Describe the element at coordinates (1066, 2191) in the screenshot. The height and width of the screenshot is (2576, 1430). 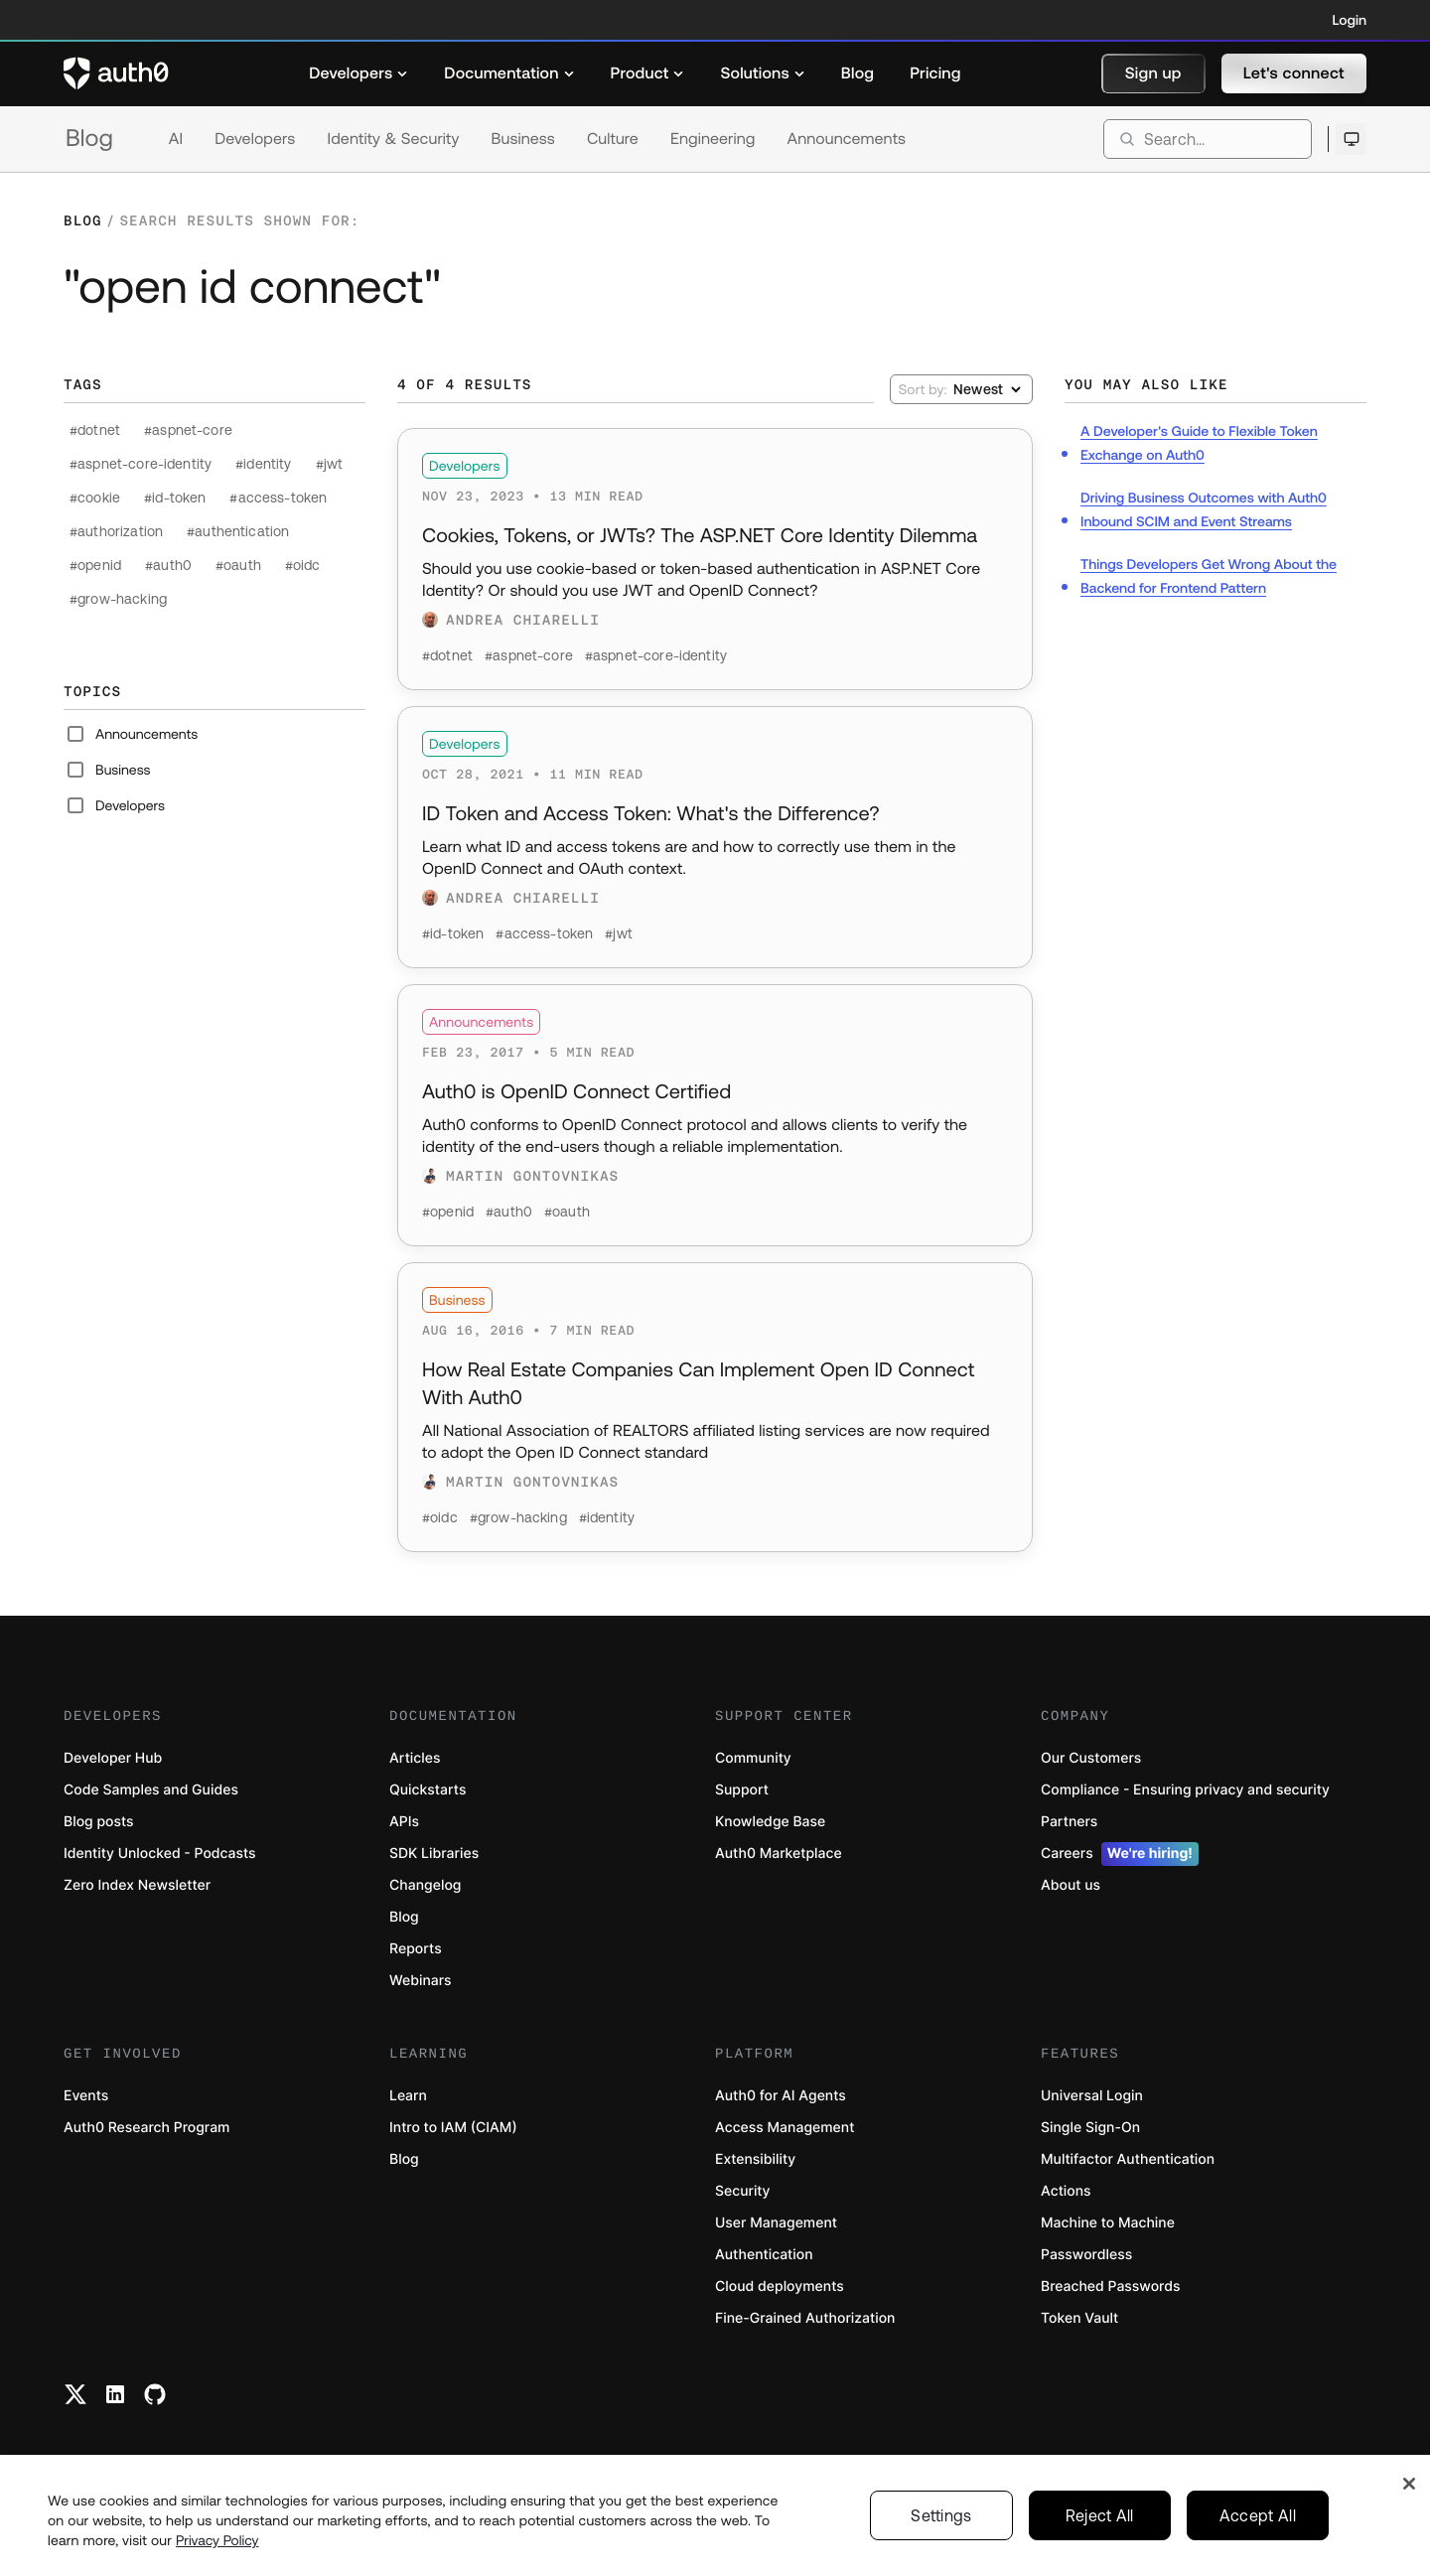
I see `Actions` at that location.